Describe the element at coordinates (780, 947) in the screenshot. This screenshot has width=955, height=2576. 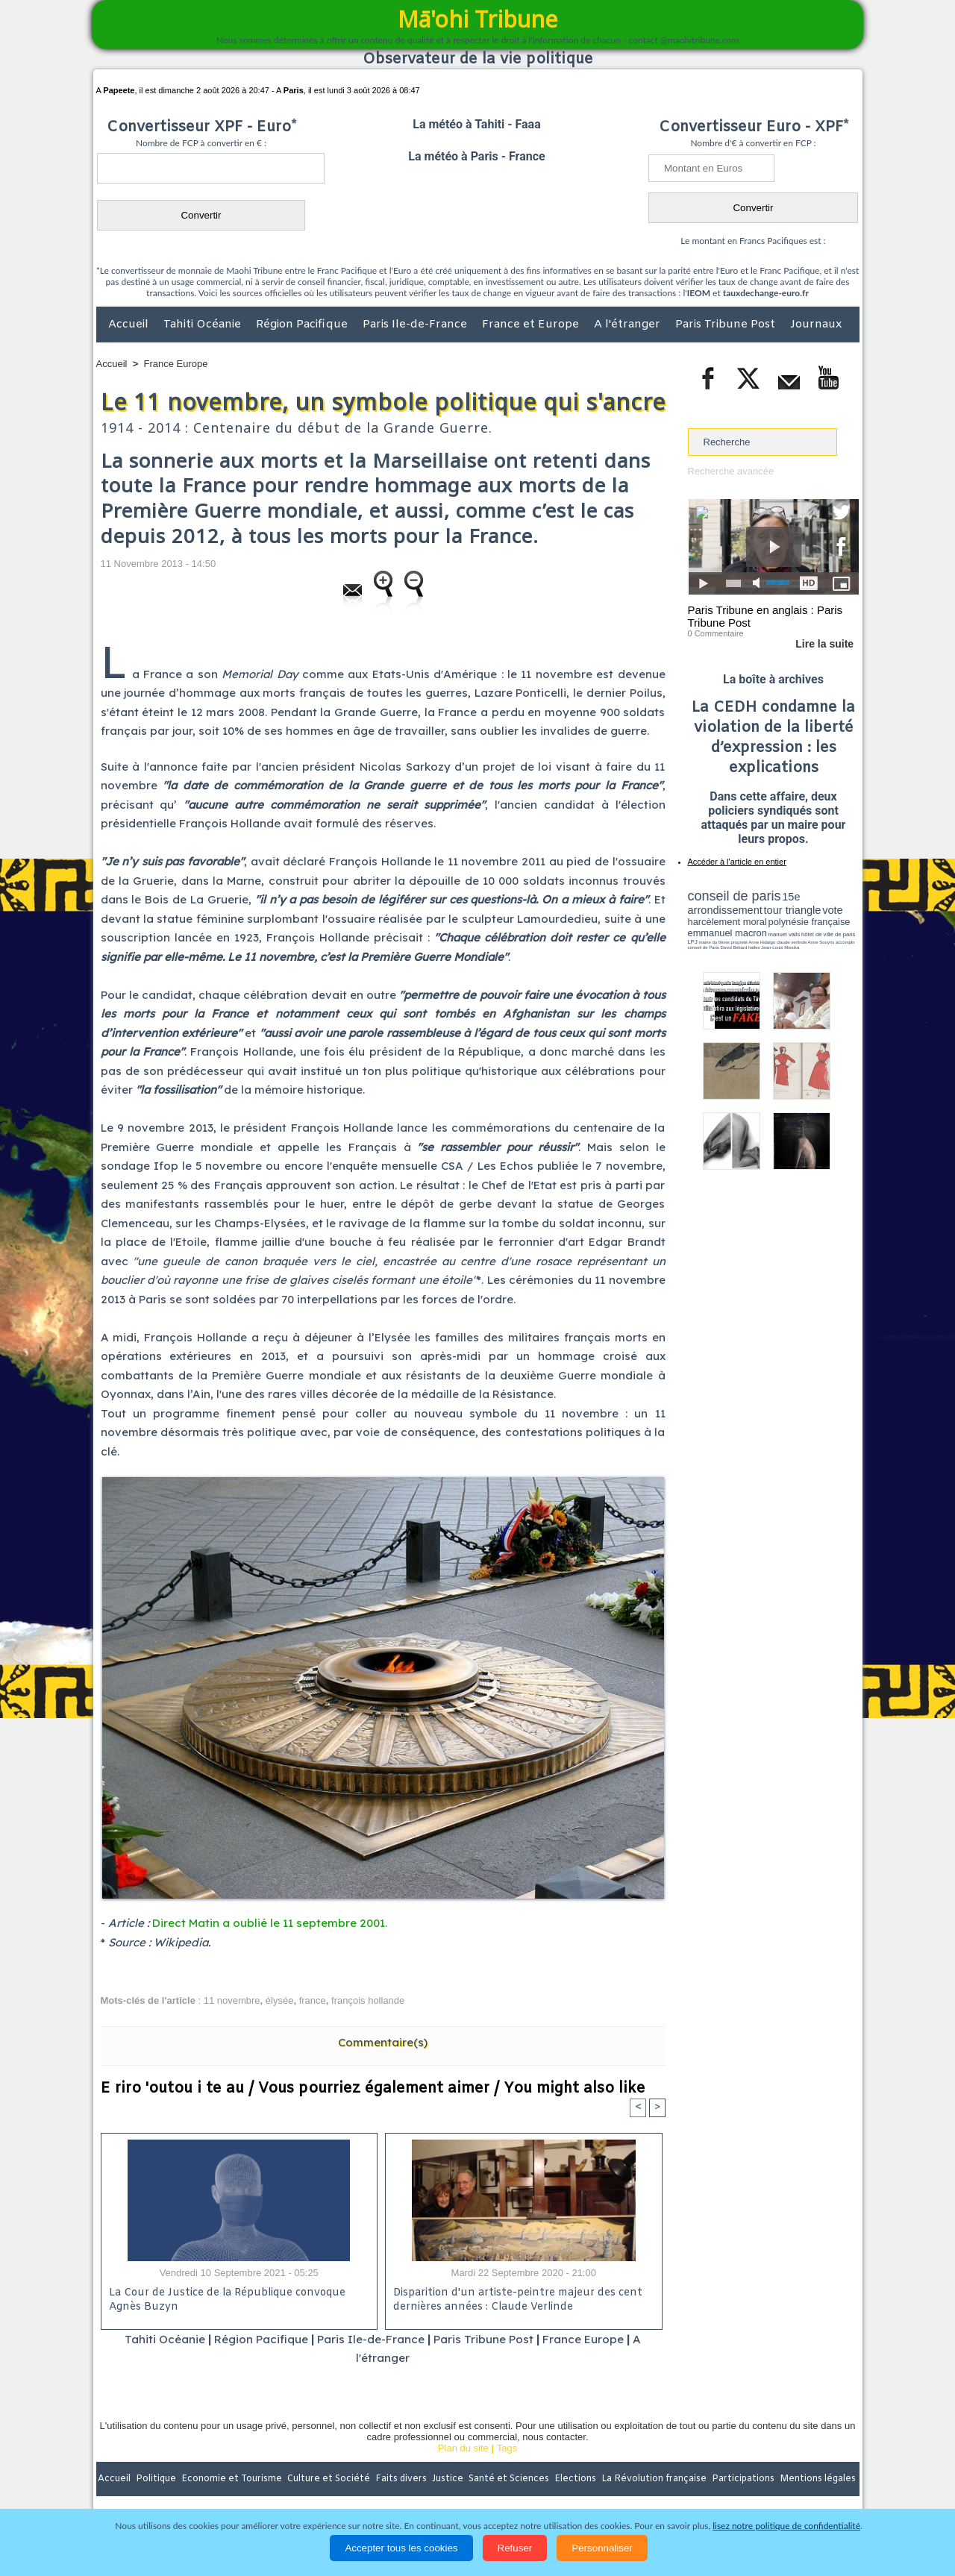
I see `Jean-Louis Missika` at that location.